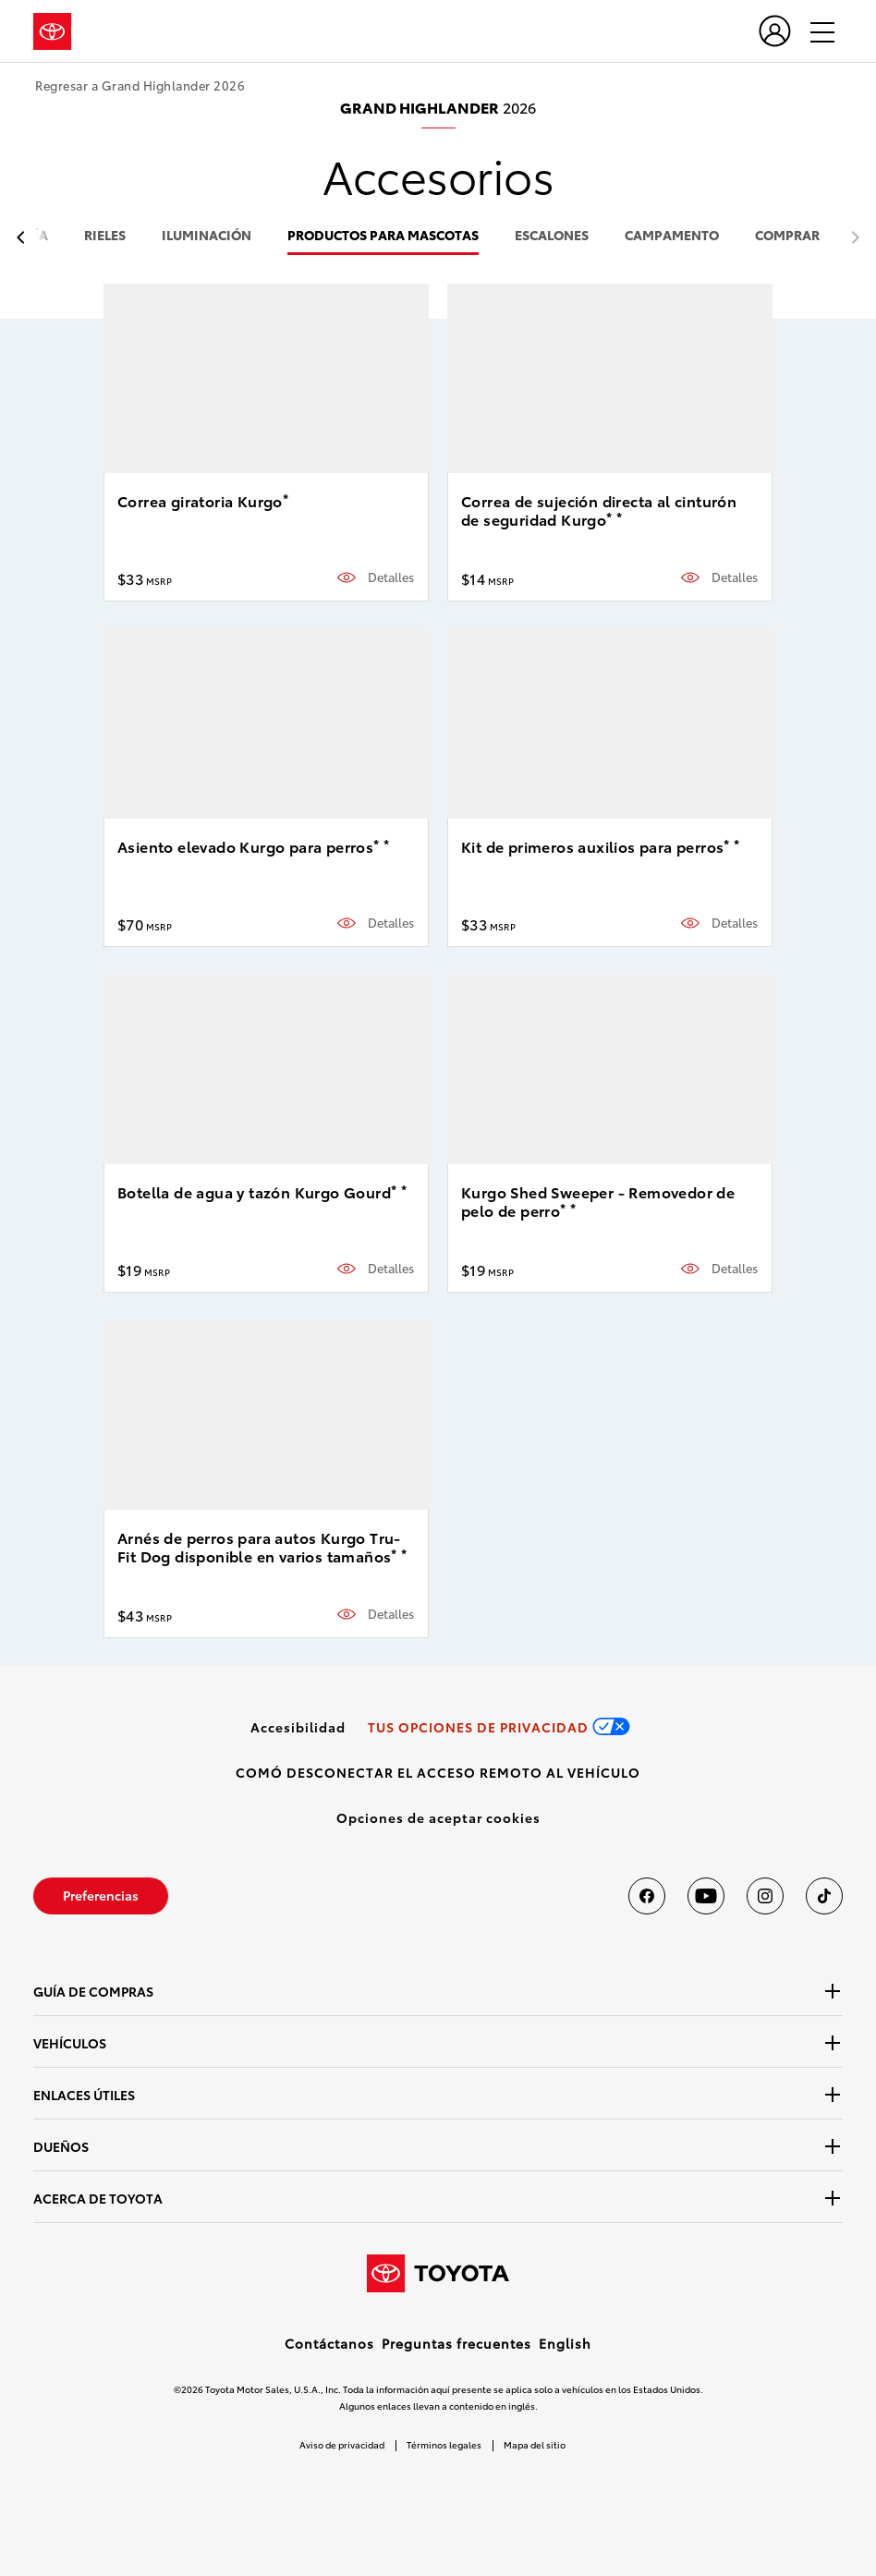  I want to click on escalones, so click(552, 236).